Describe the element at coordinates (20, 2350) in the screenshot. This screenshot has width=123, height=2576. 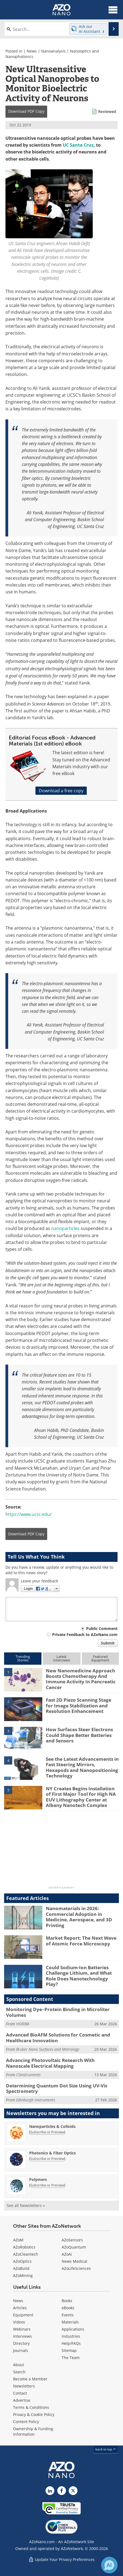
I see `Journals` at that location.